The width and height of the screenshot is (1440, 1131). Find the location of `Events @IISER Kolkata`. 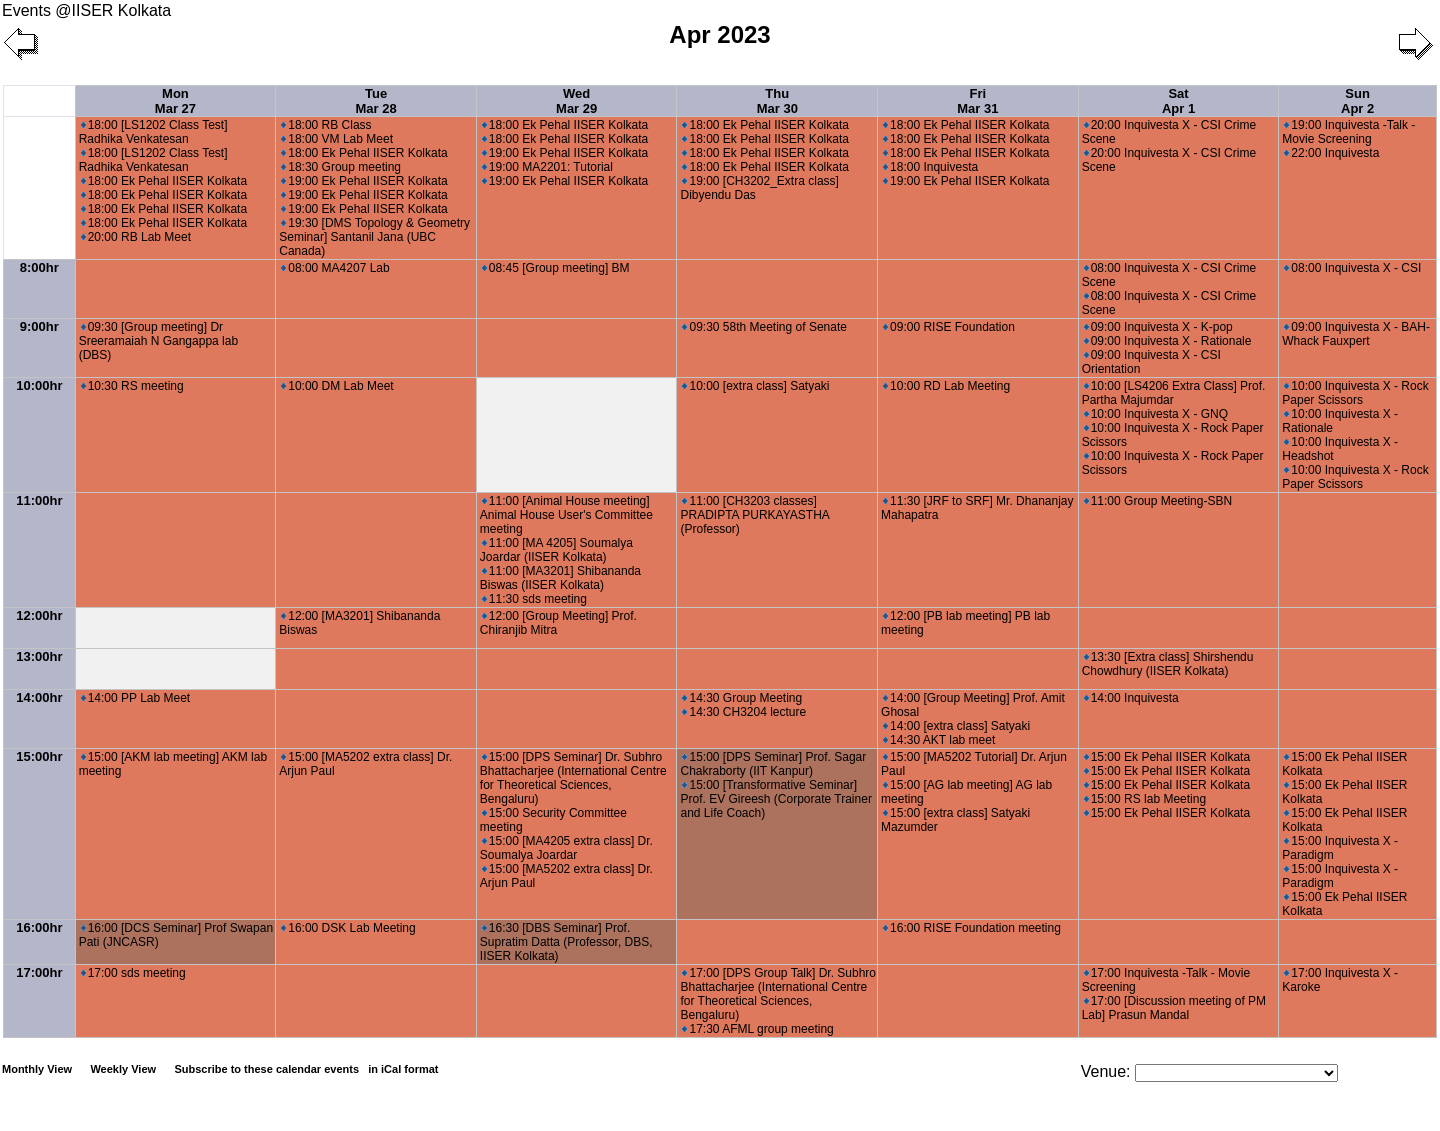

Events @IISER Kolkata is located at coordinates (86, 10).